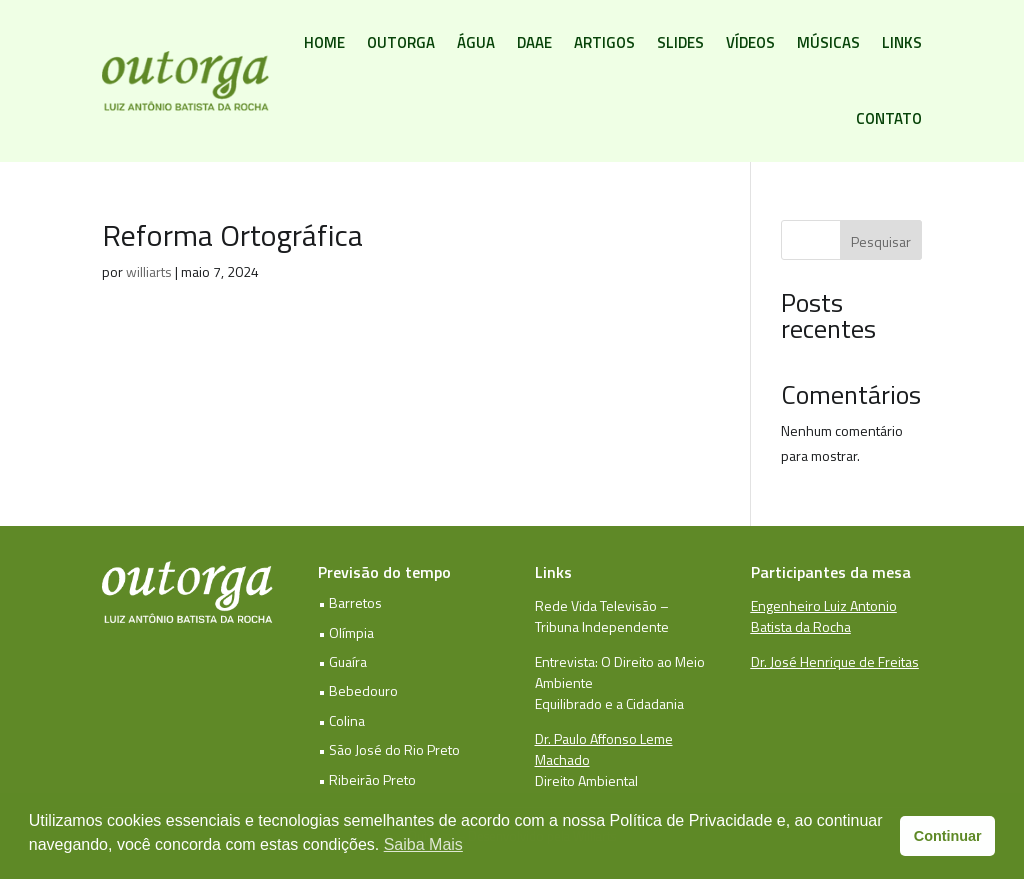 The height and width of the screenshot is (879, 1024). What do you see at coordinates (149, 271) in the screenshot?
I see `williarts` at bounding box center [149, 271].